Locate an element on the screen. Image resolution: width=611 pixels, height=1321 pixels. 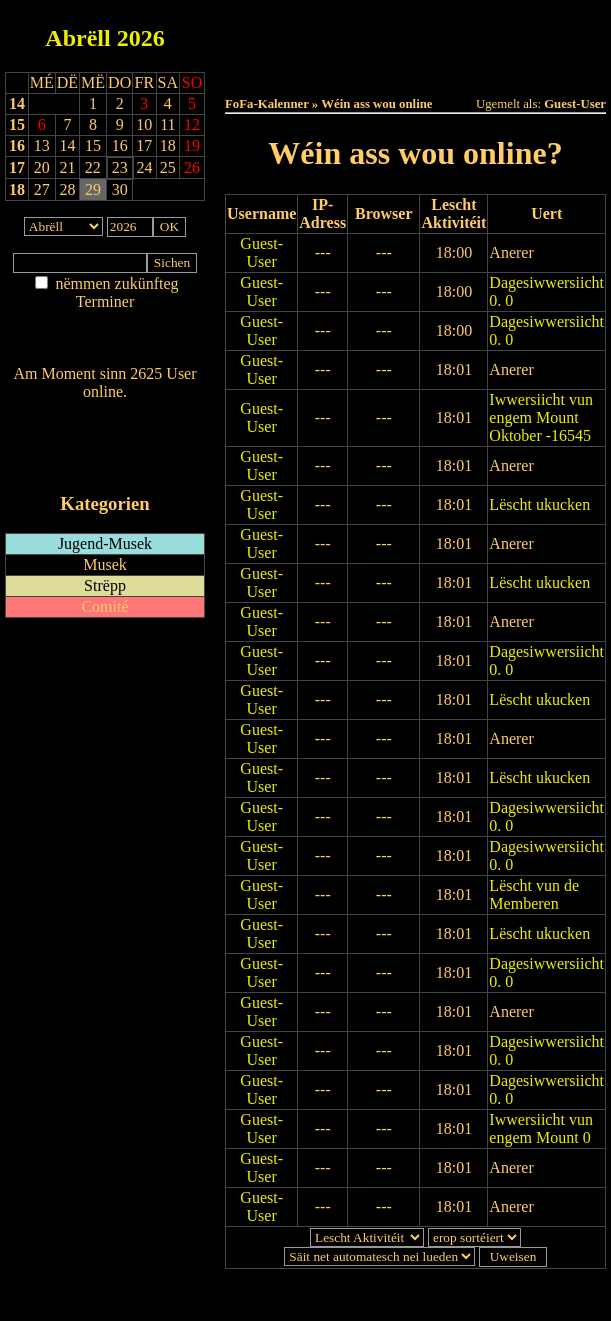
17 is located at coordinates (17, 167).